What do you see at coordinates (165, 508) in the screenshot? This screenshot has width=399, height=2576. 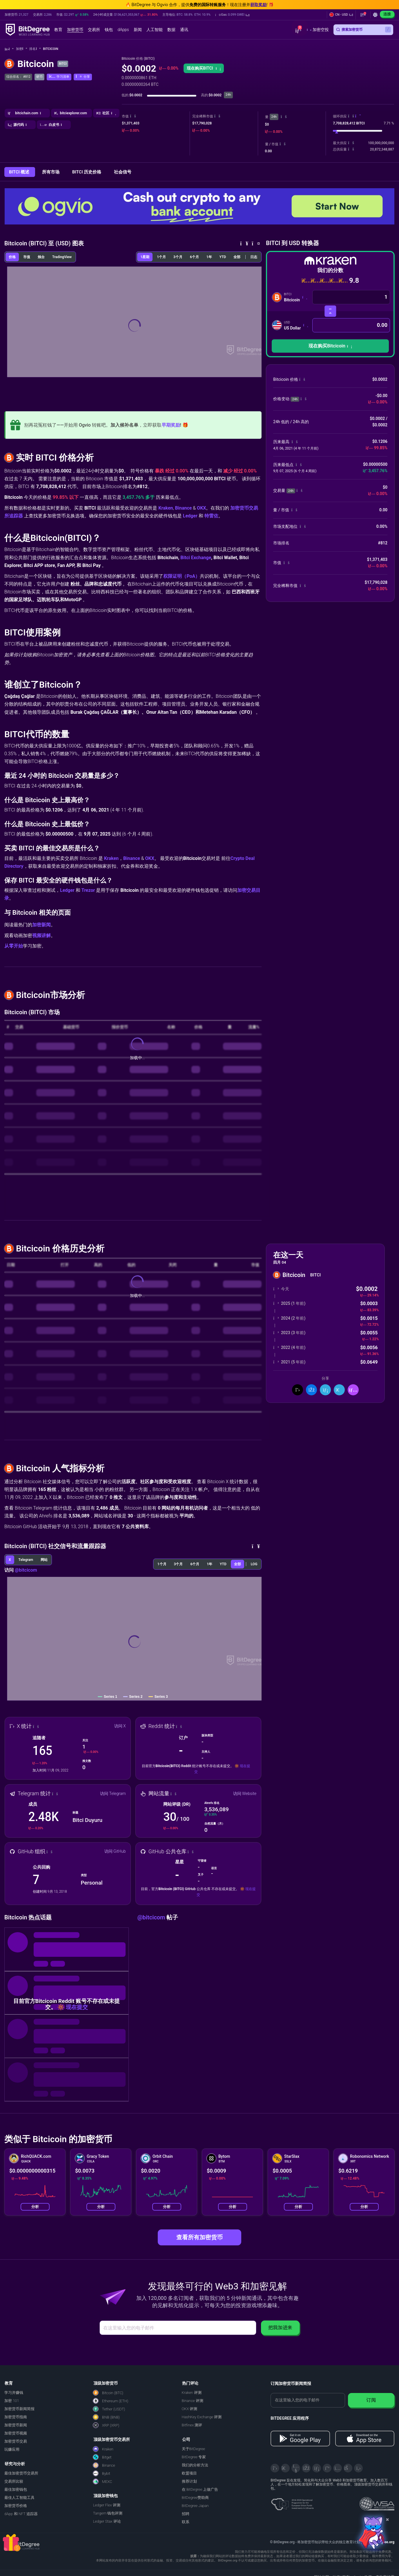 I see `Kraken` at bounding box center [165, 508].